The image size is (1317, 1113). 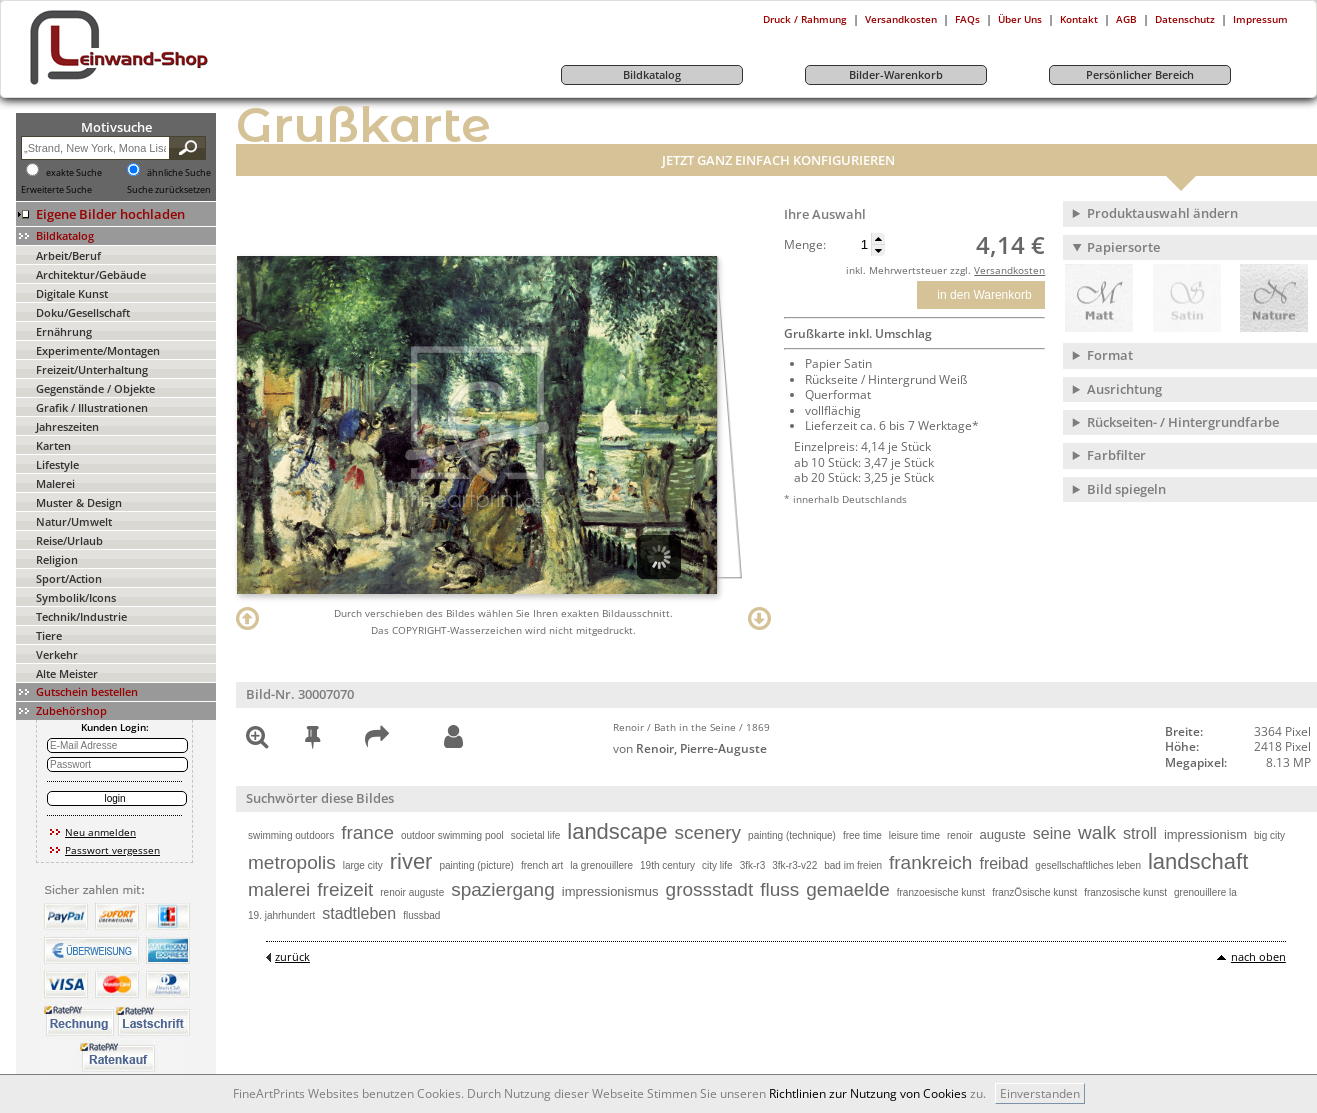 What do you see at coordinates (1205, 892) in the screenshot?
I see `grenouillere la` at bounding box center [1205, 892].